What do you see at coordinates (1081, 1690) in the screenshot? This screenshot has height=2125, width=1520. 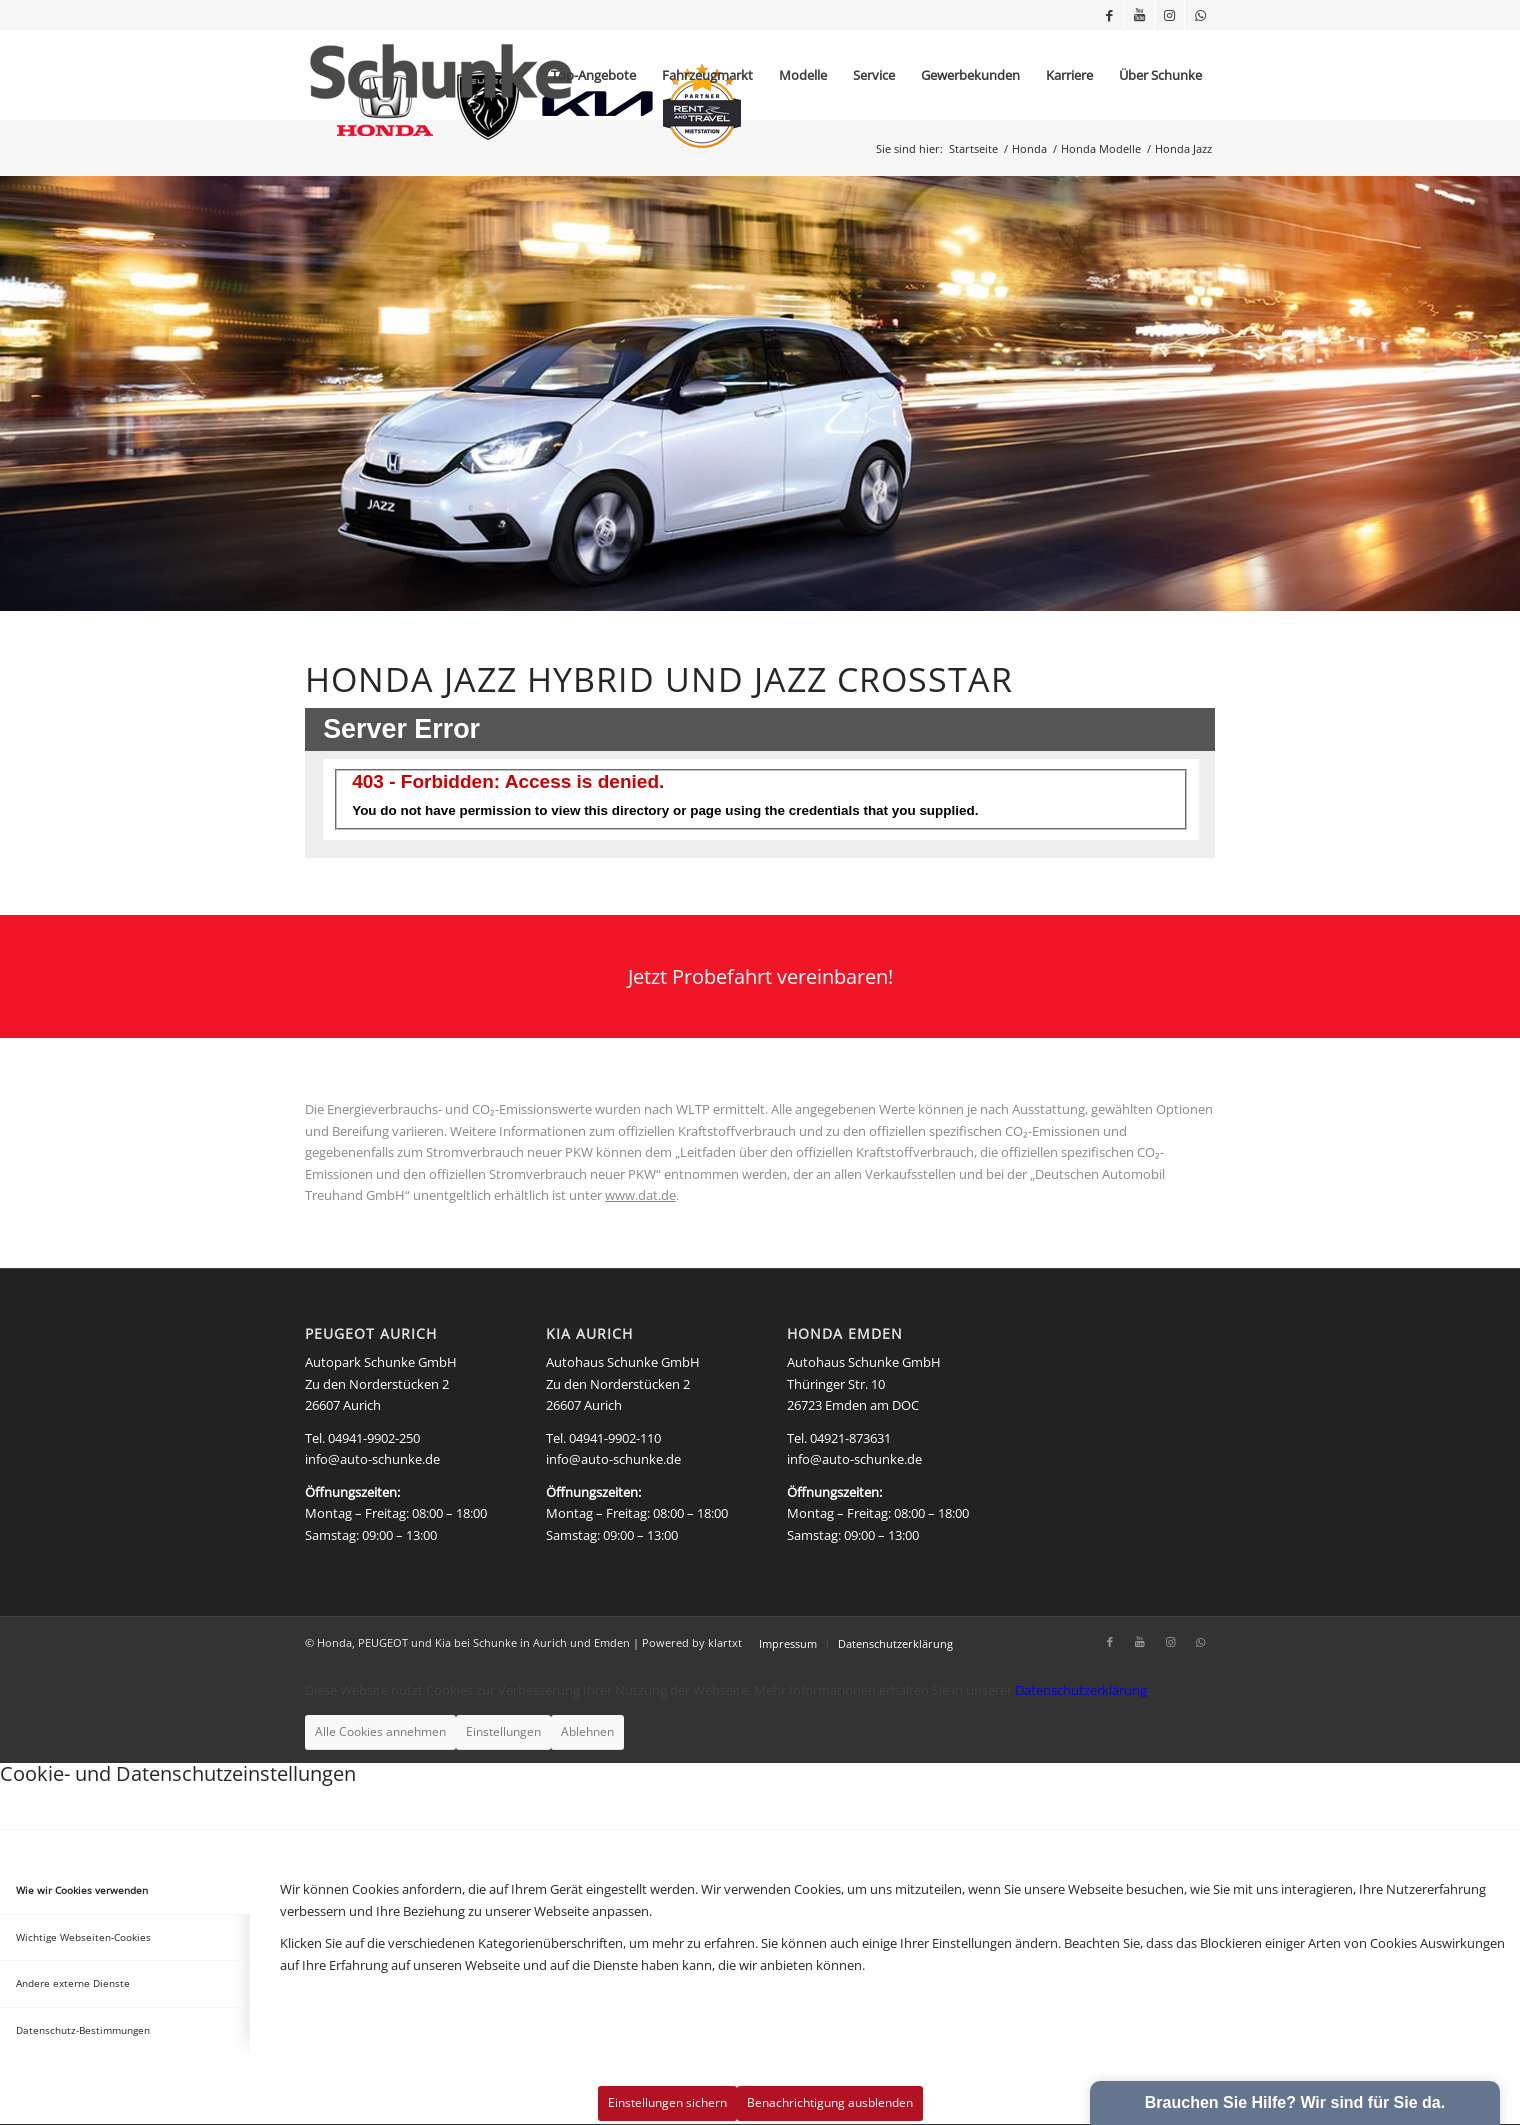 I see `Datenschutzerklärung` at bounding box center [1081, 1690].